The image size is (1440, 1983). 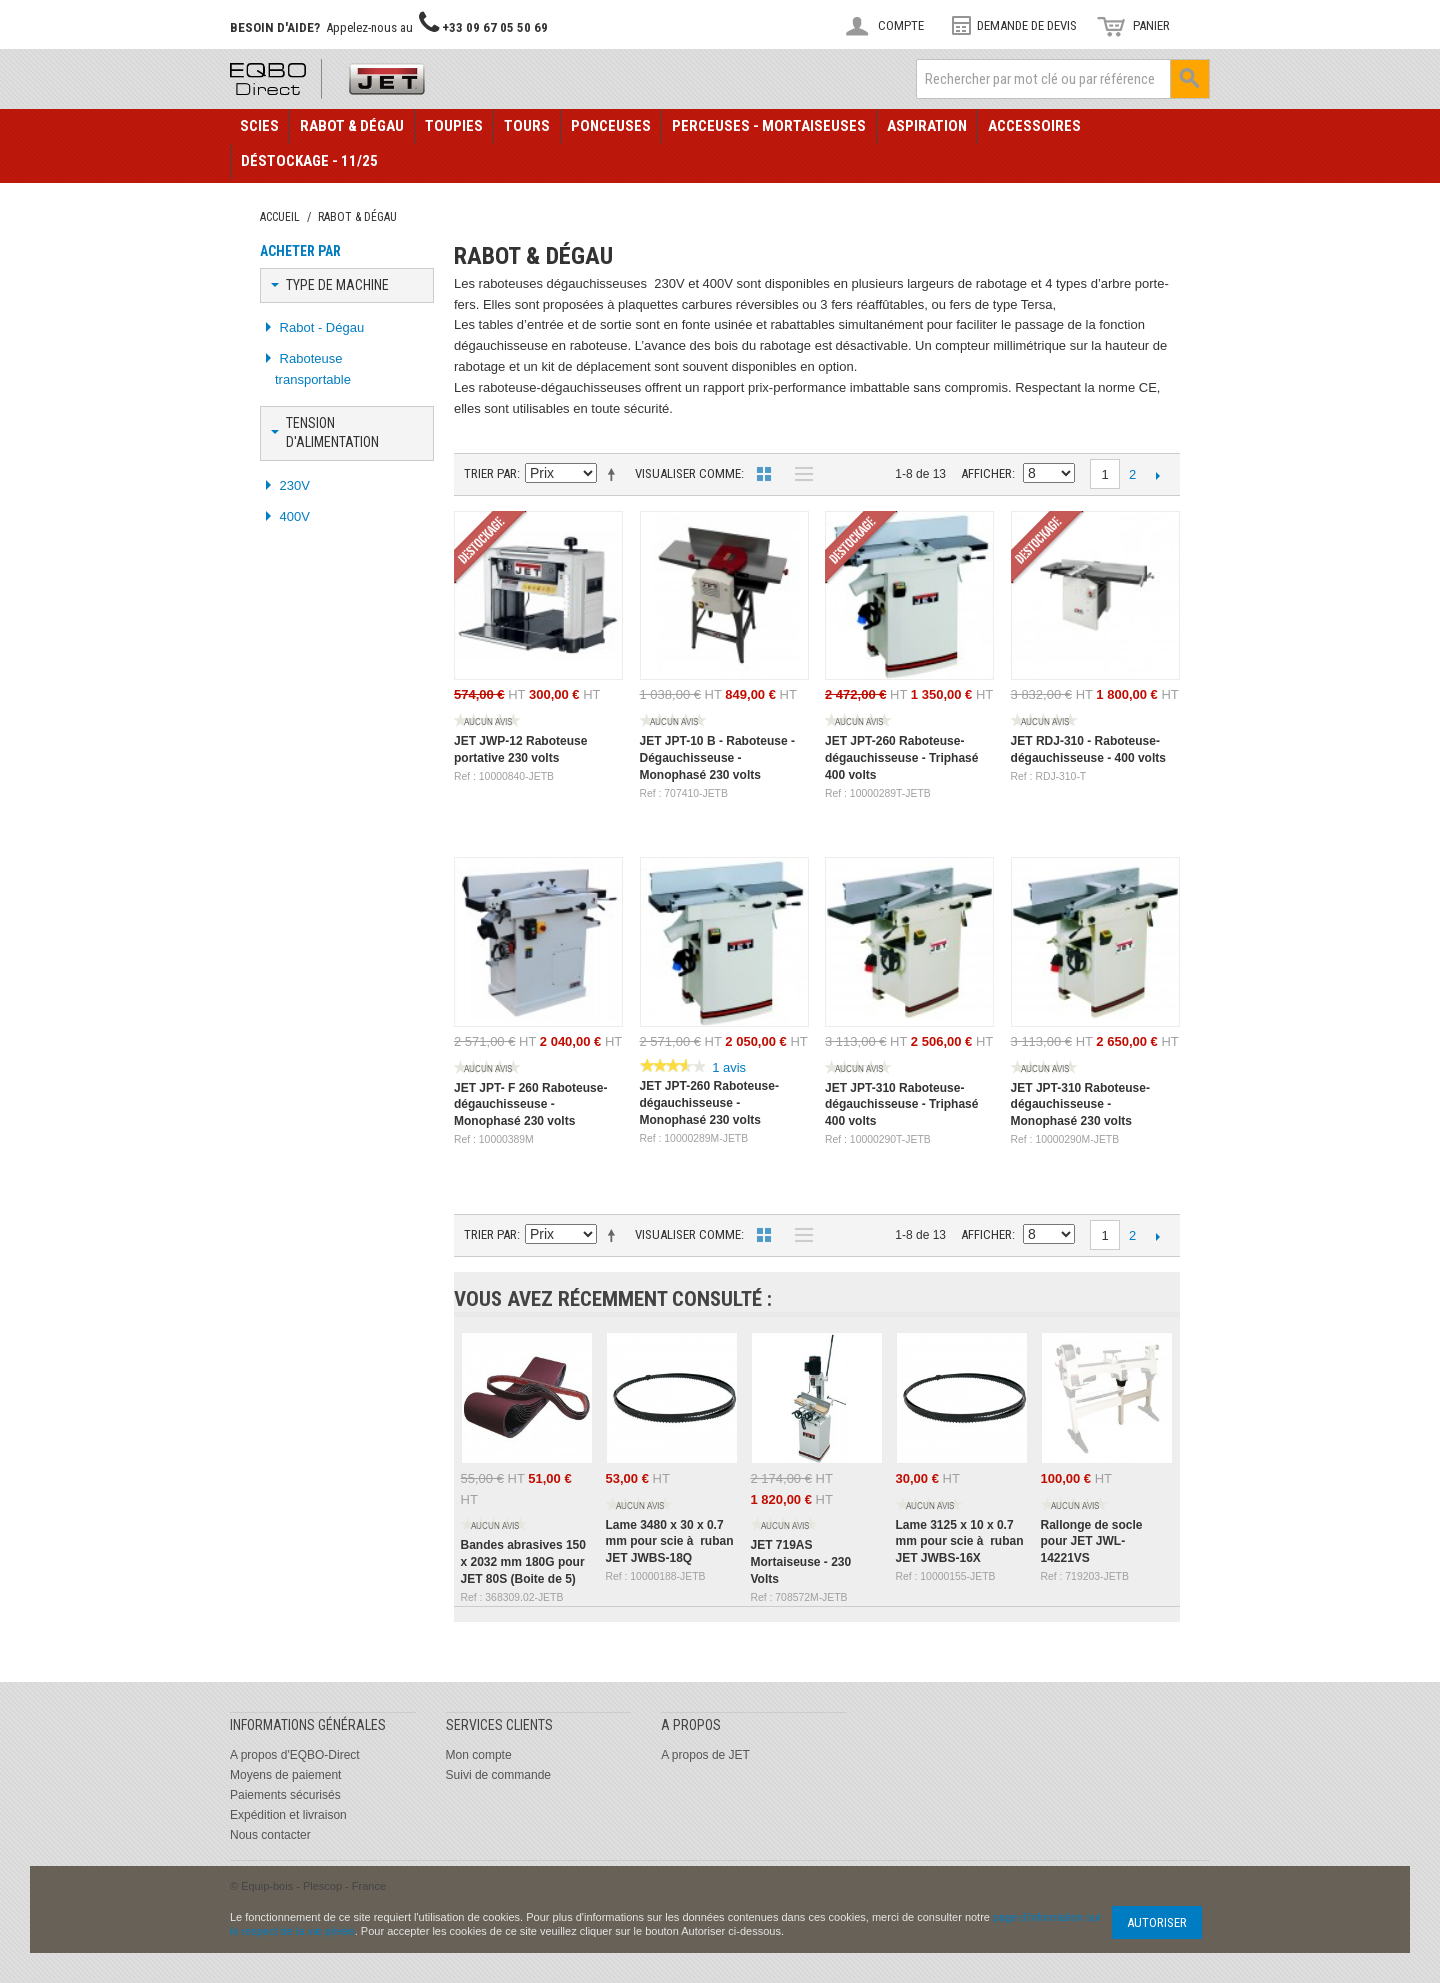 What do you see at coordinates (1157, 475) in the screenshot?
I see `Suivant` at bounding box center [1157, 475].